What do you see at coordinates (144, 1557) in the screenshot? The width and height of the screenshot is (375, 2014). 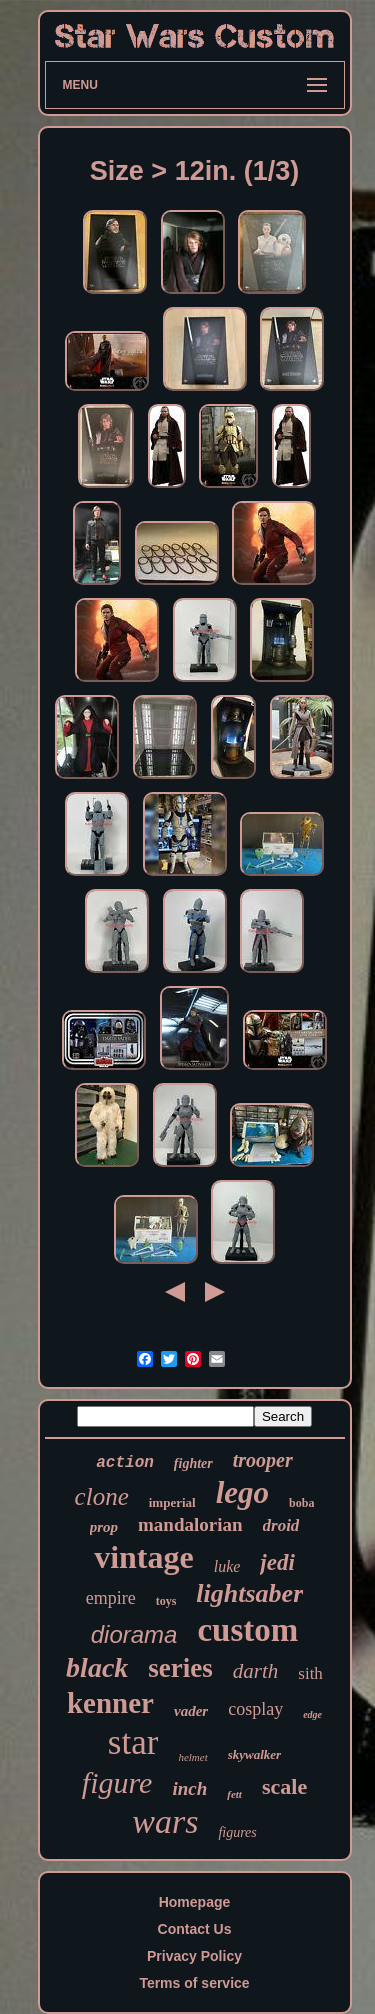 I see `vintage` at bounding box center [144, 1557].